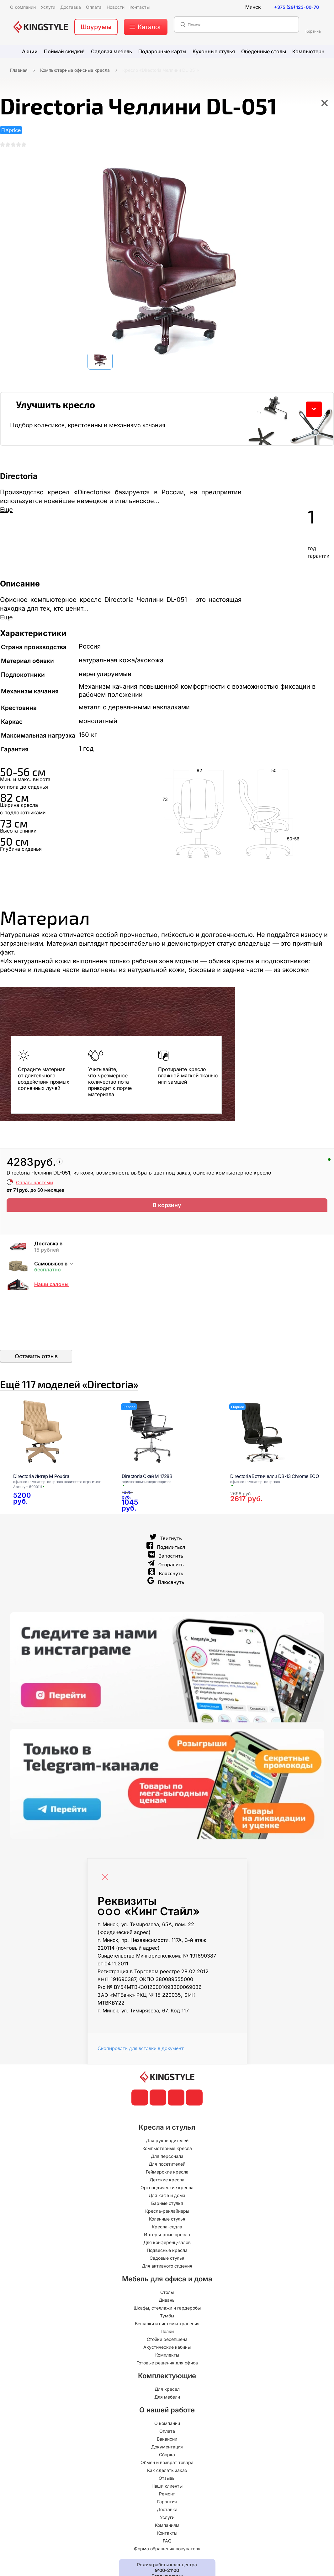 The height and width of the screenshot is (2576, 334). Describe the element at coordinates (167, 2381) in the screenshot. I see `Готовые решения для офиса` at that location.